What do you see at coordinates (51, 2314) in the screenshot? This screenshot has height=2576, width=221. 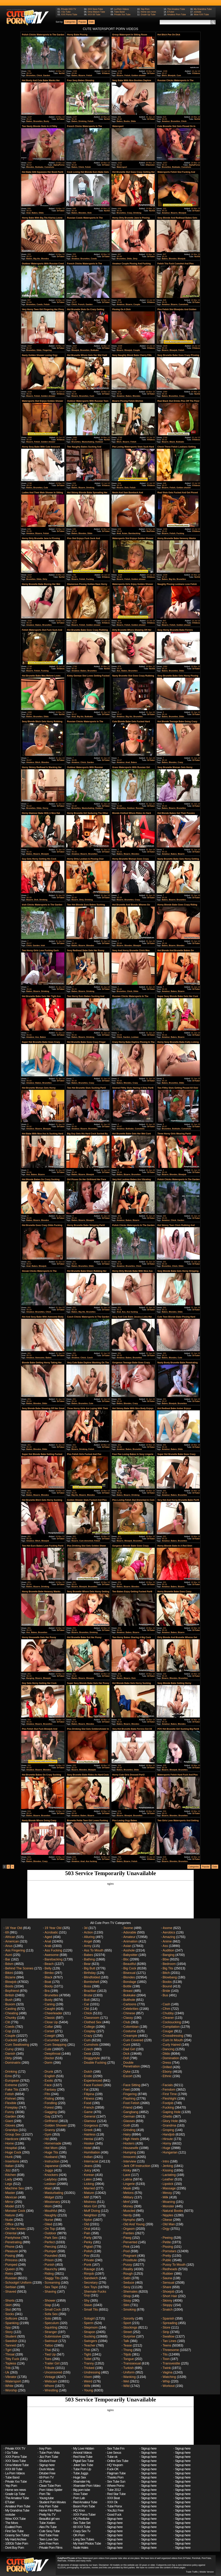 I see `Sofa sex` at bounding box center [51, 2314].